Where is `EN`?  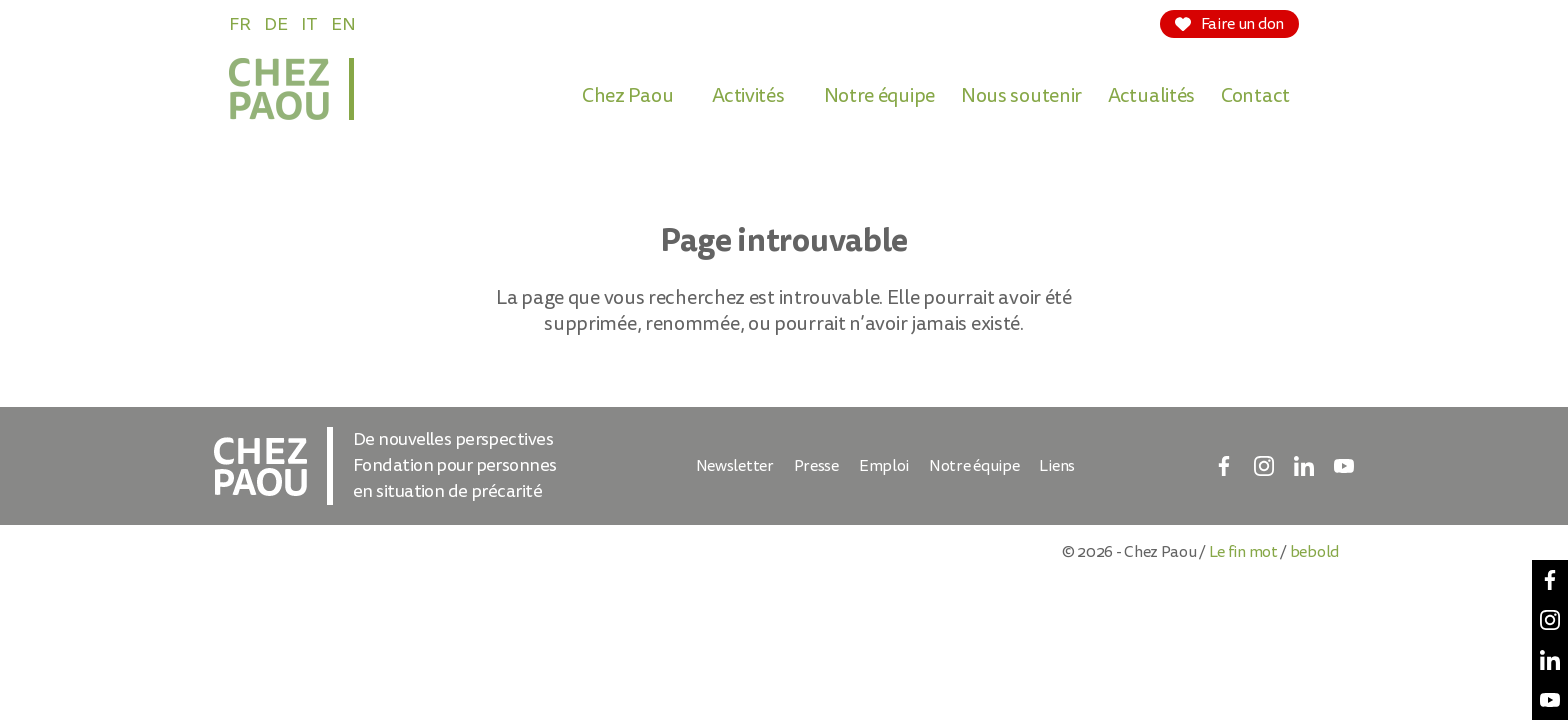 EN is located at coordinates (343, 24).